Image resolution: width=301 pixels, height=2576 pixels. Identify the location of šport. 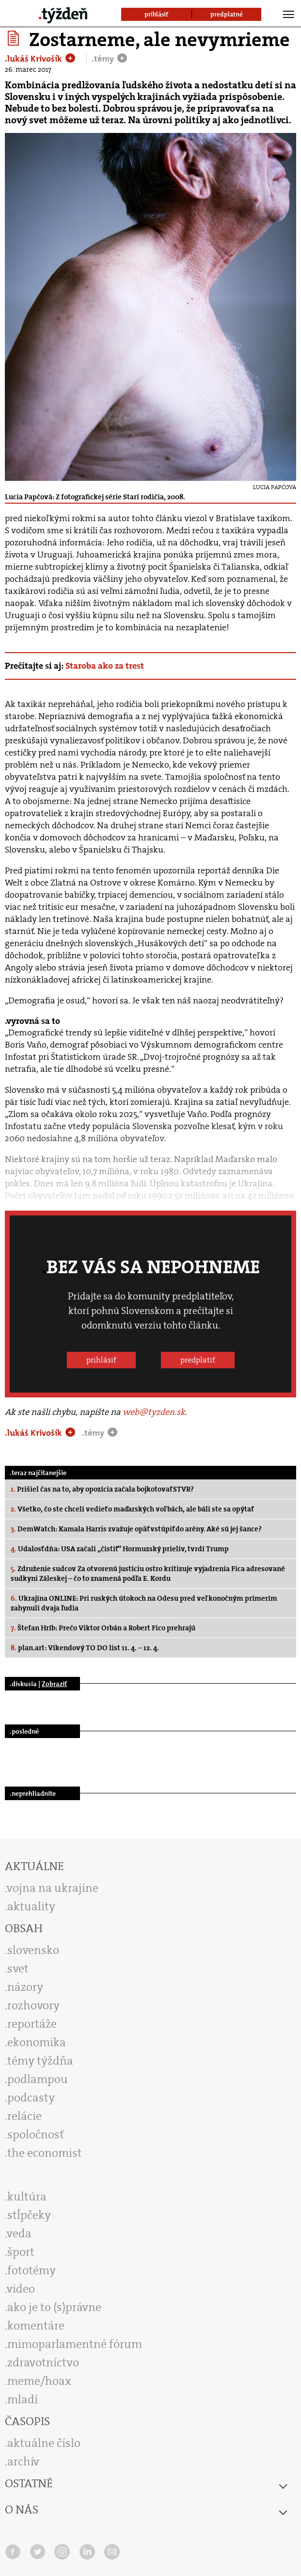
(20, 2252).